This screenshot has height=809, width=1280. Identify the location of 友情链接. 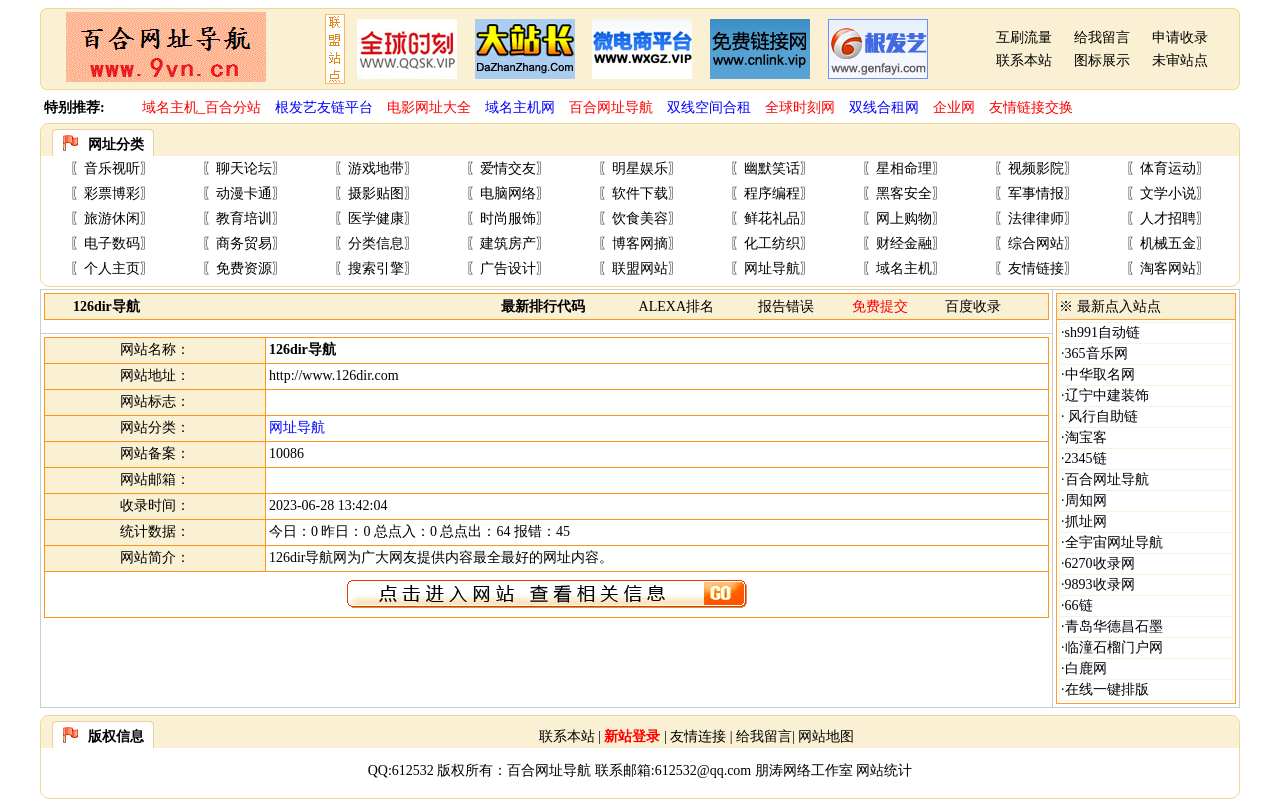
(1036, 268).